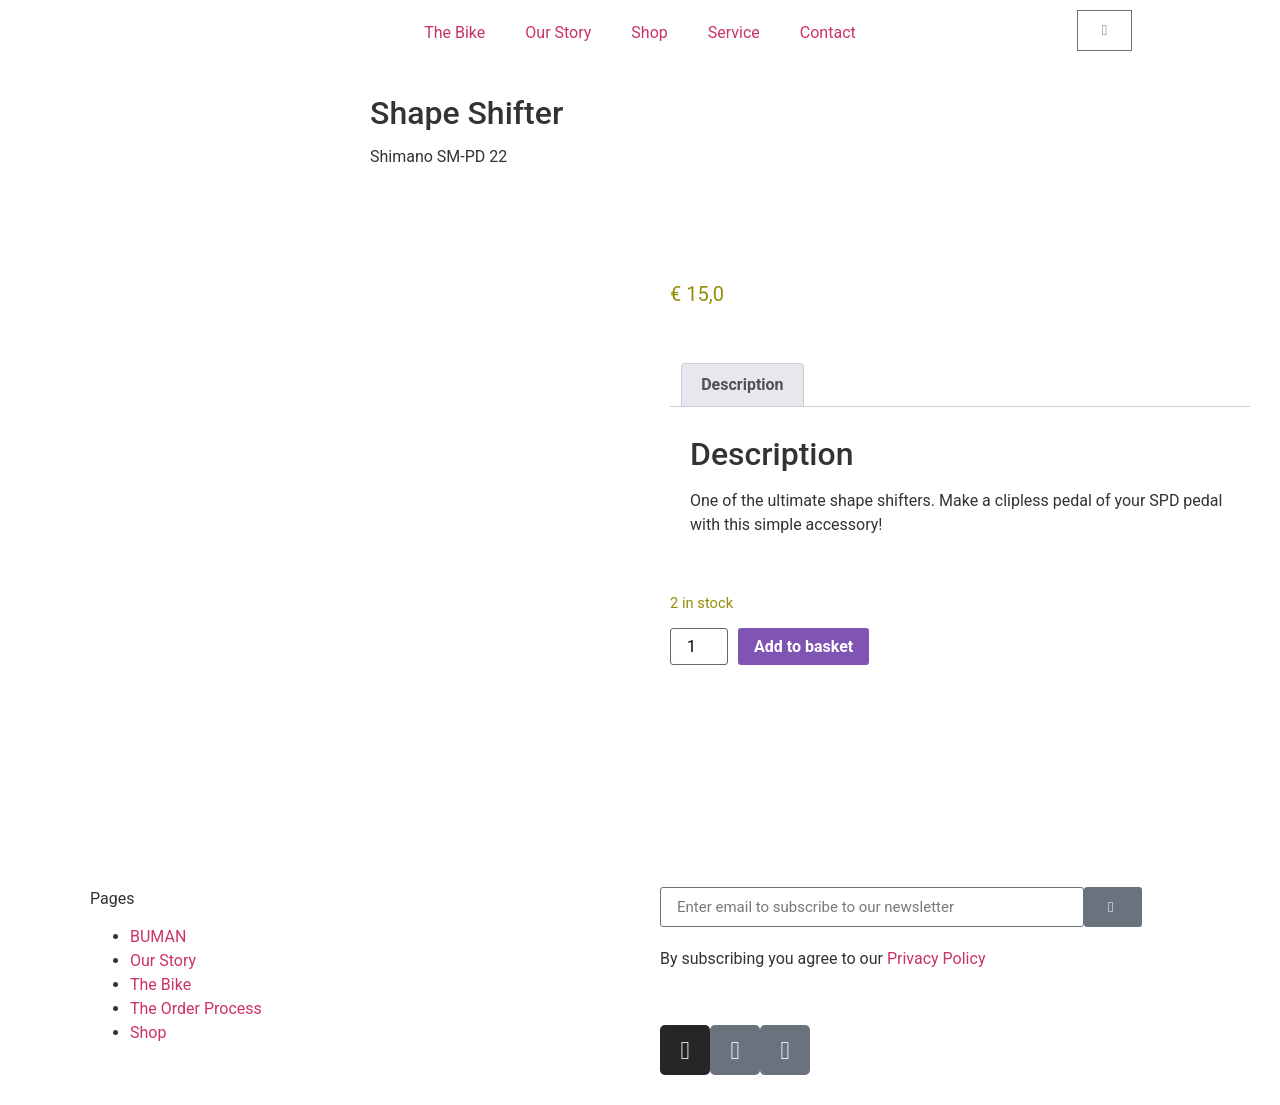  I want to click on Description [tab], so click(742, 384).